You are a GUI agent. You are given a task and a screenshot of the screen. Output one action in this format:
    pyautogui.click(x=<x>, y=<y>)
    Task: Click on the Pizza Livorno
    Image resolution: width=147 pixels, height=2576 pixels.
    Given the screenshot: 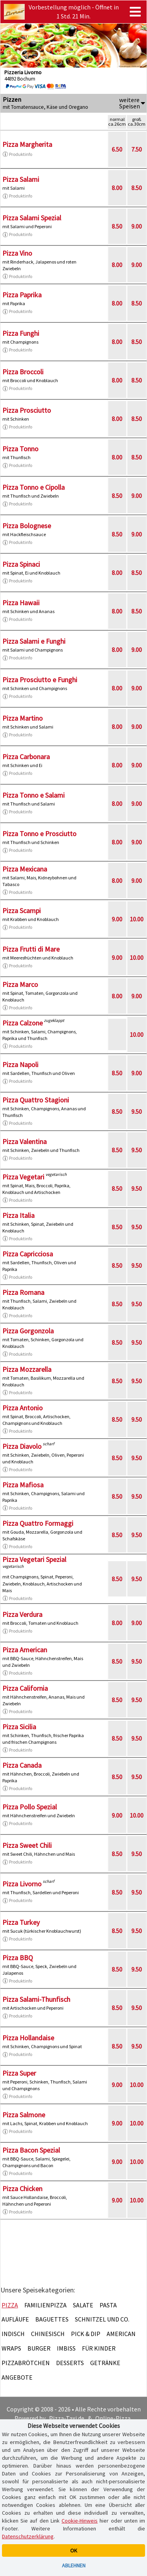 What is the action you would take?
    pyautogui.click(x=22, y=1883)
    